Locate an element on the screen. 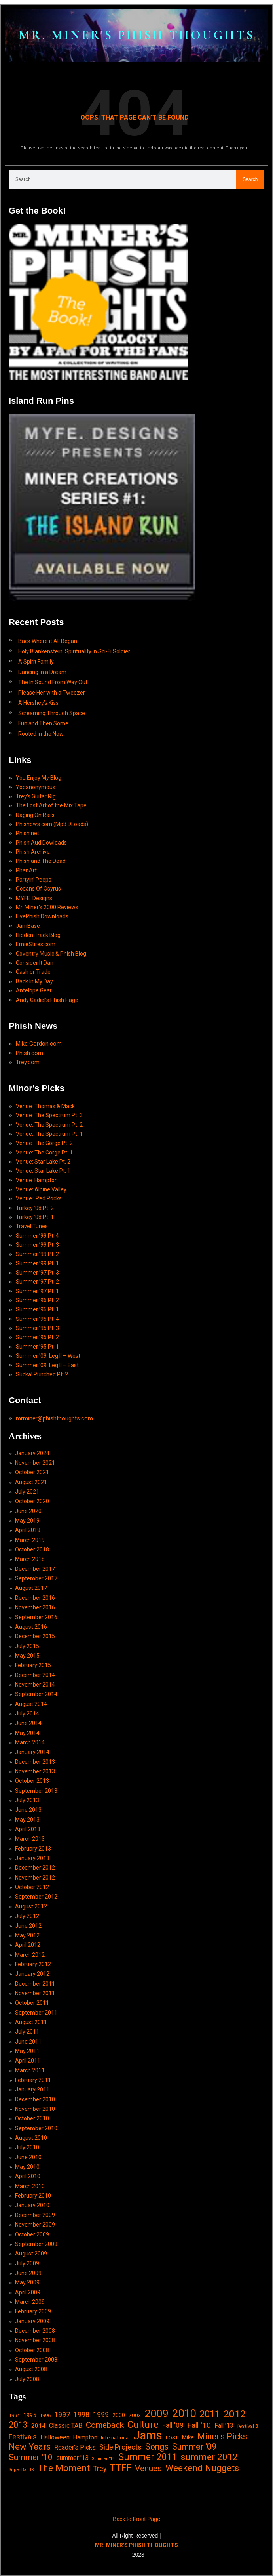 This screenshot has height=2576, width=273. Festivals [Festivals (34 items)] is located at coordinates (23, 2437).